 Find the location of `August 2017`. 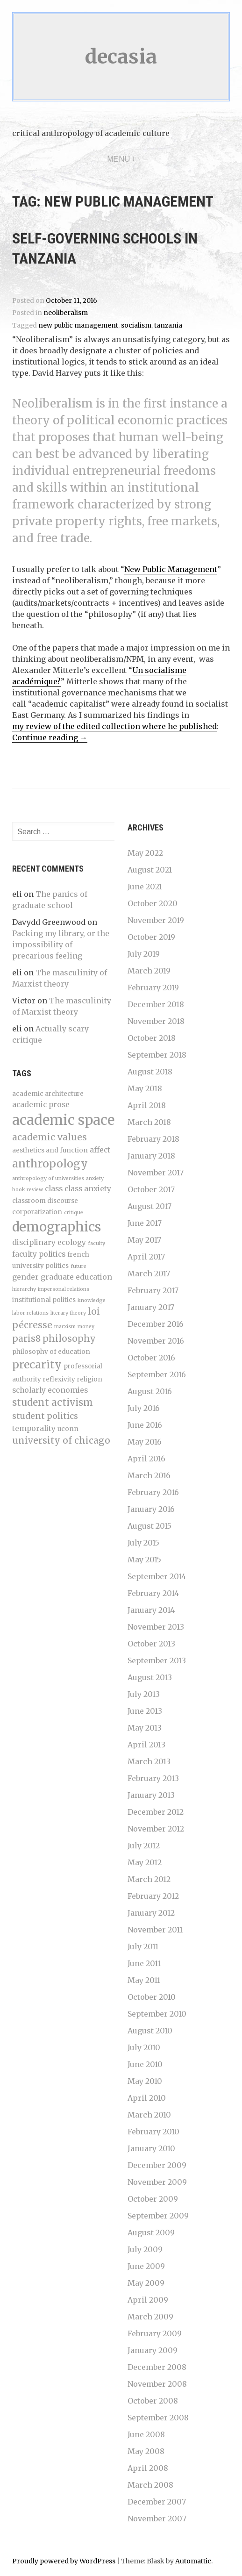

August 2017 is located at coordinates (149, 1206).